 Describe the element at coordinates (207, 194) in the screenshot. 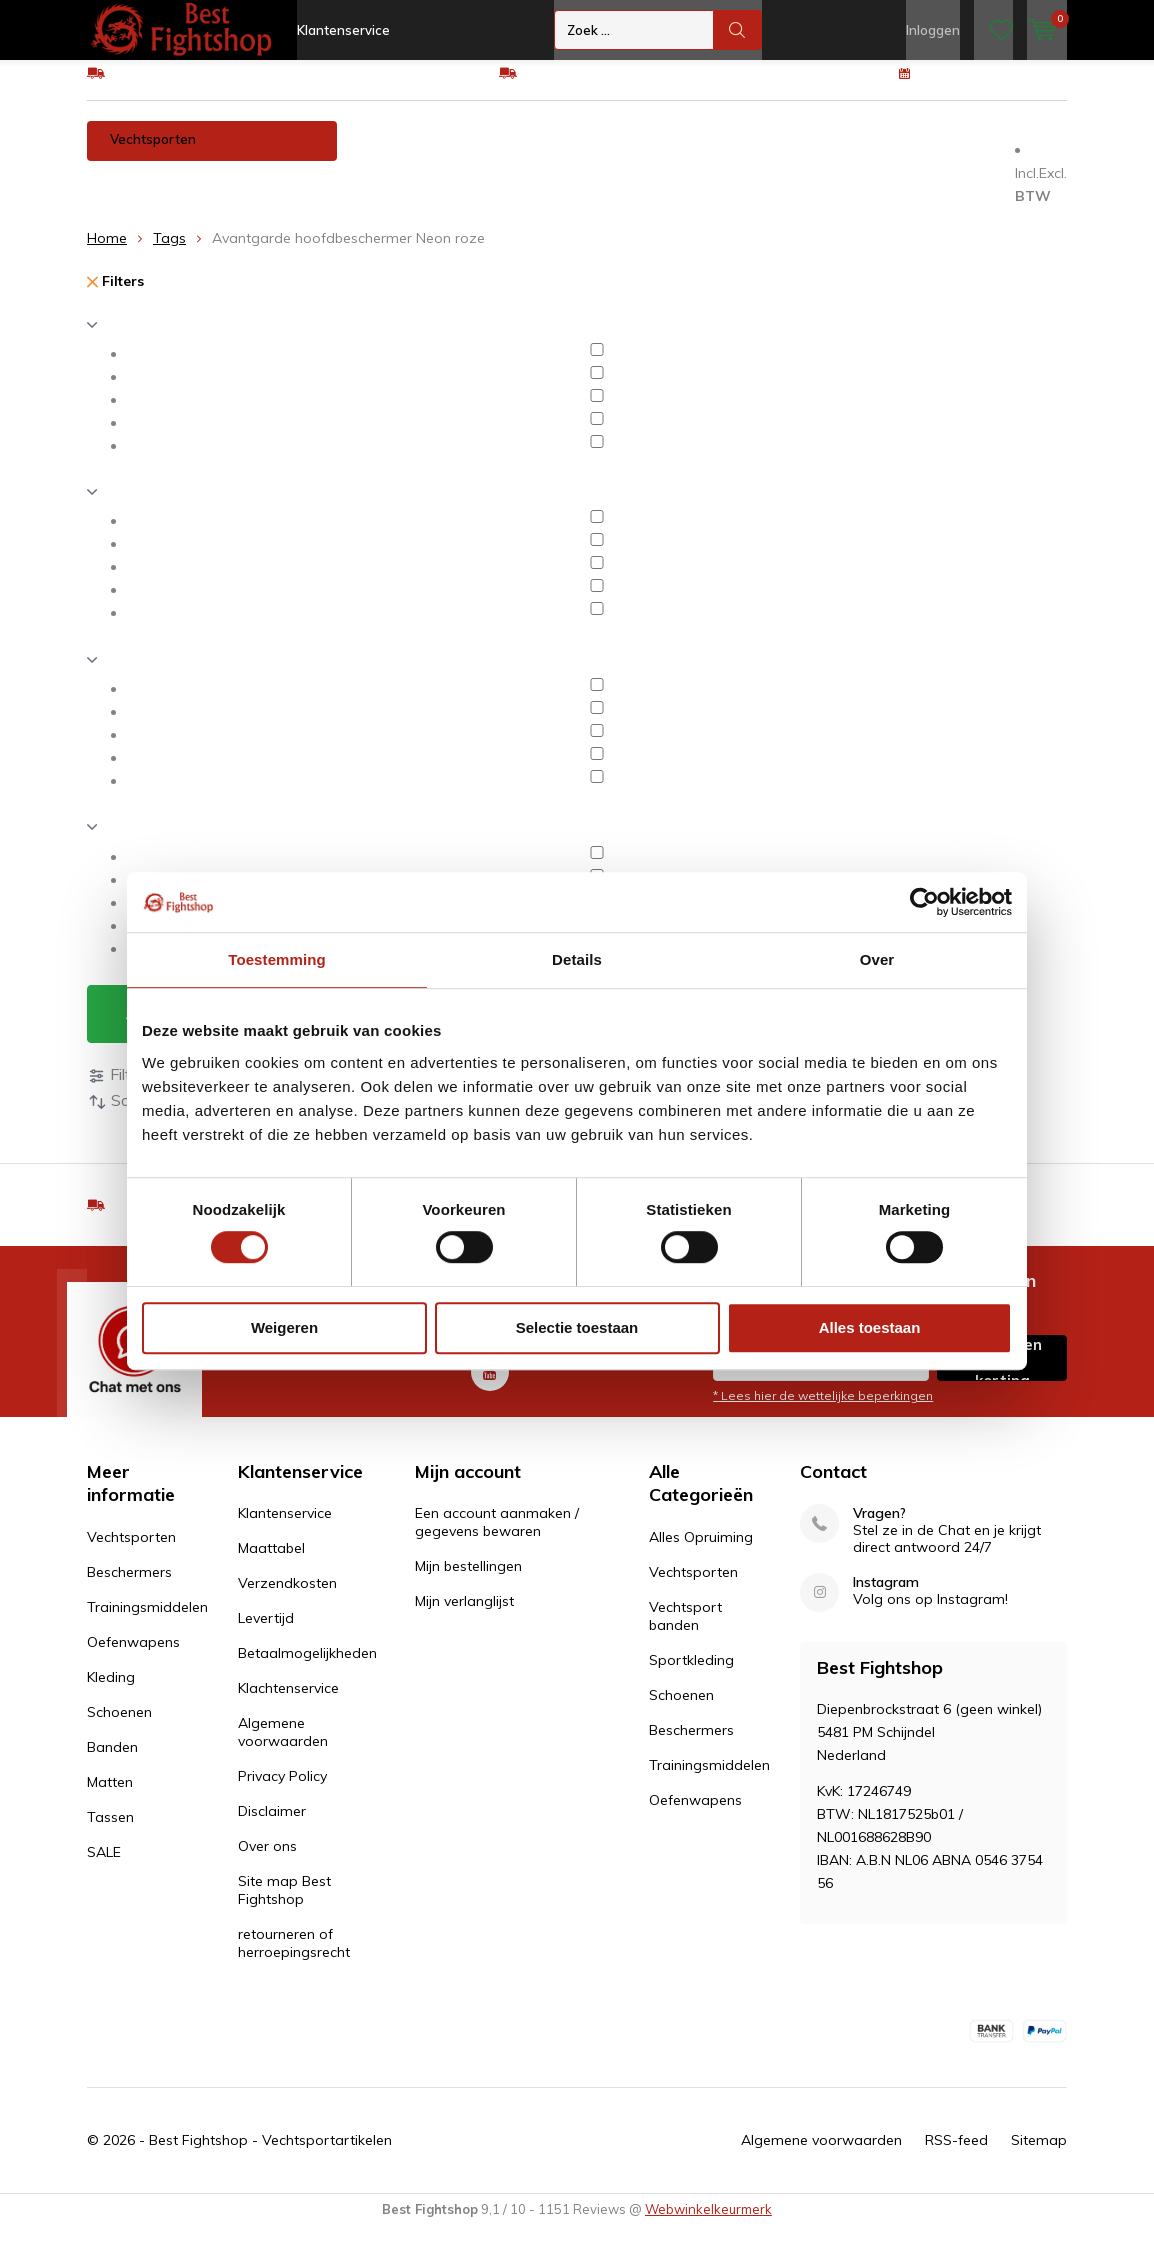

I see `Tassen` at that location.